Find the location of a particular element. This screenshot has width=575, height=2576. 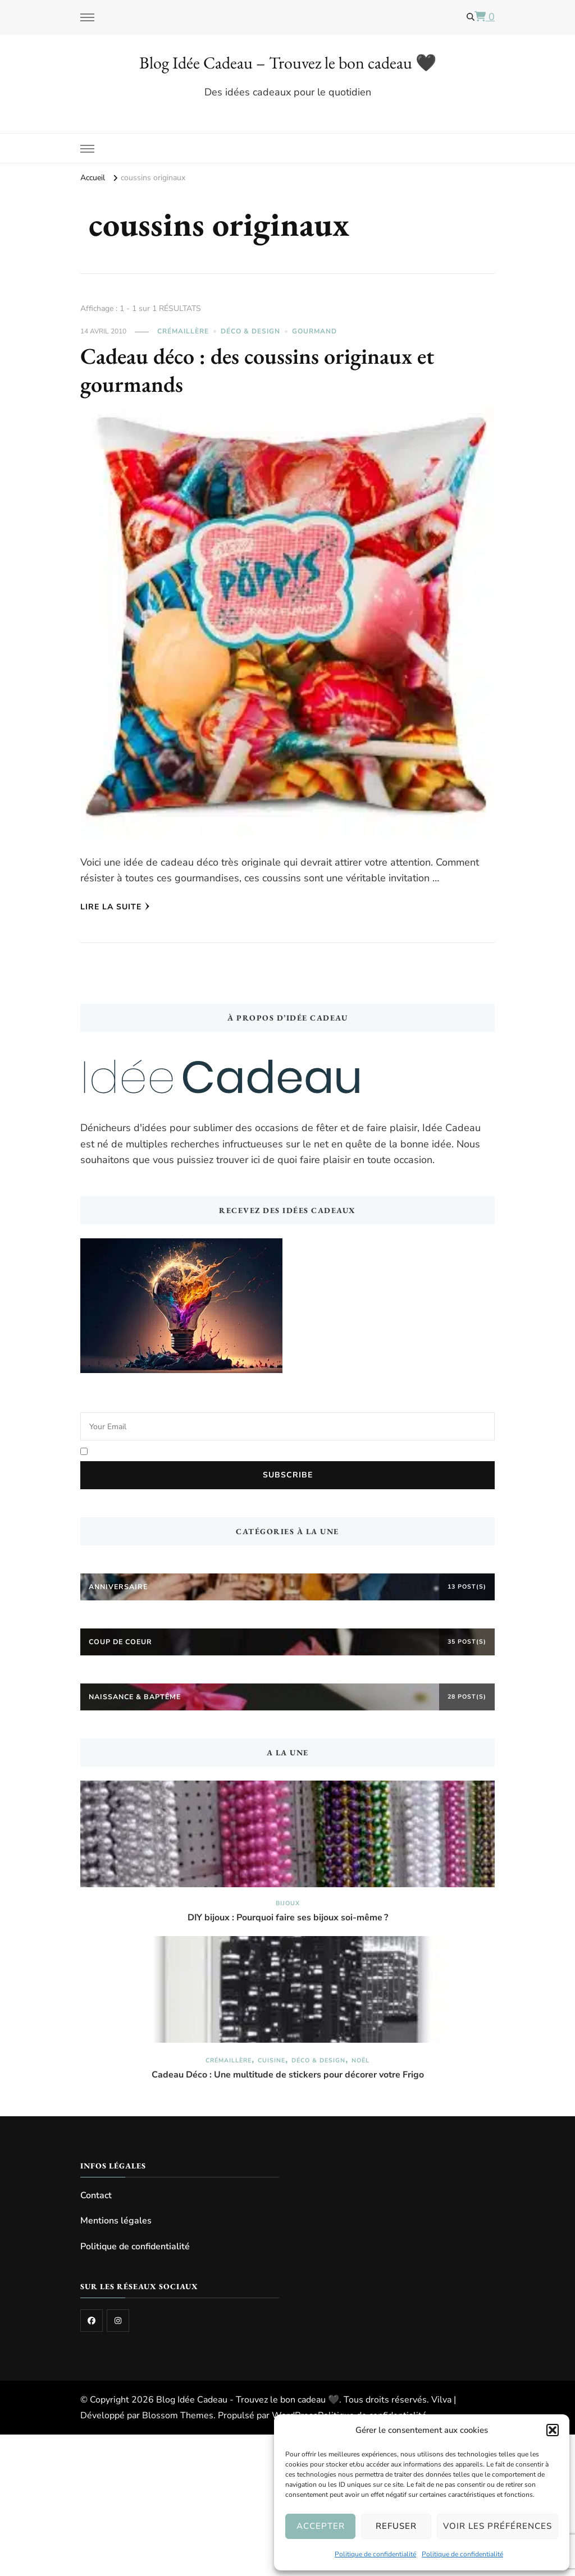

Crémaillère is located at coordinates (183, 331).